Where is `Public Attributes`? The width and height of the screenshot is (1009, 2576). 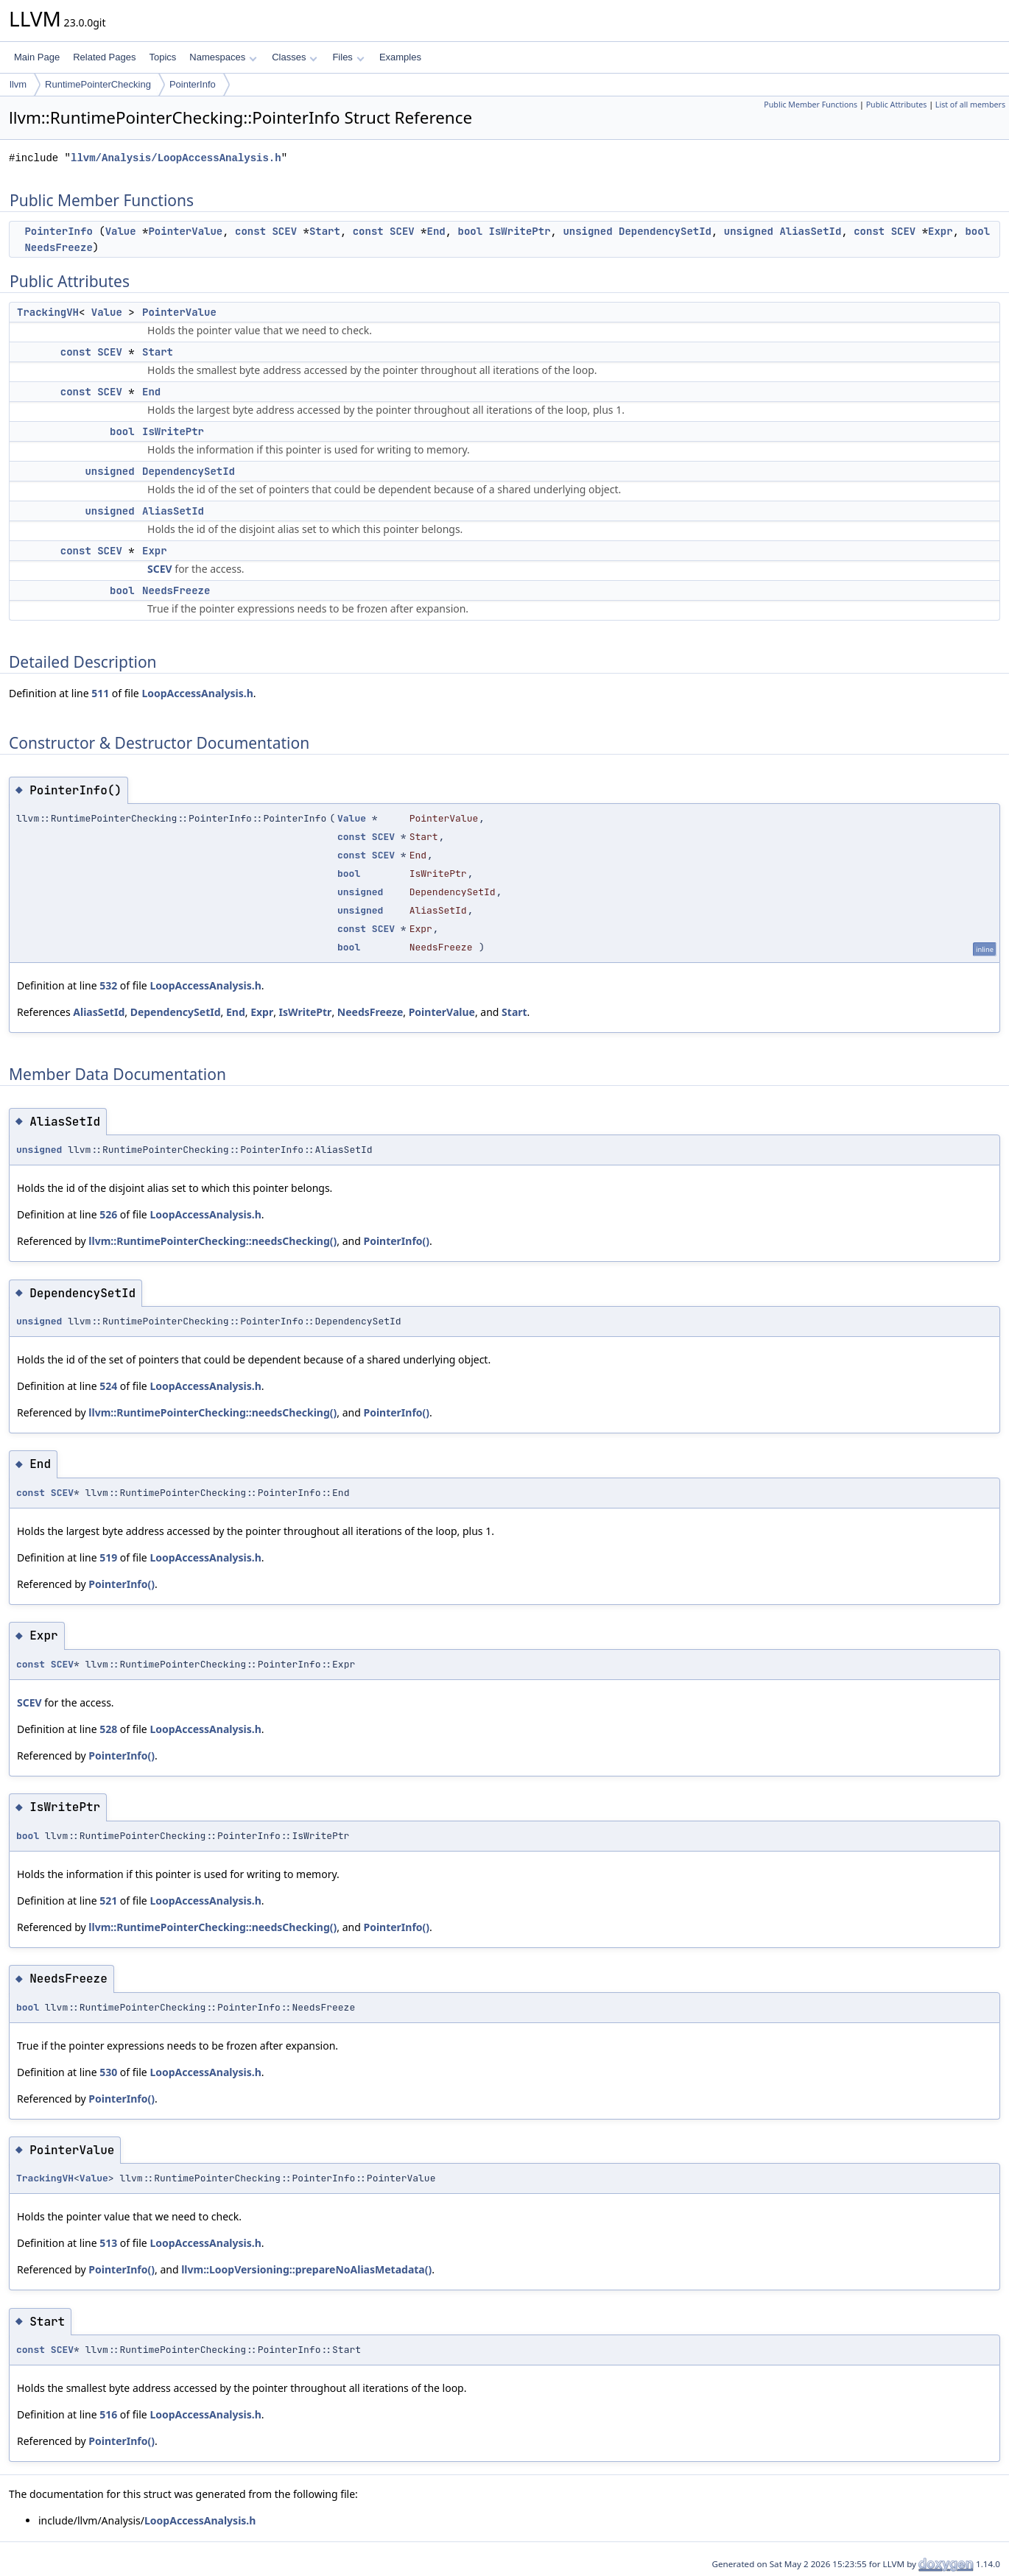
Public Attributes is located at coordinates (896, 104).